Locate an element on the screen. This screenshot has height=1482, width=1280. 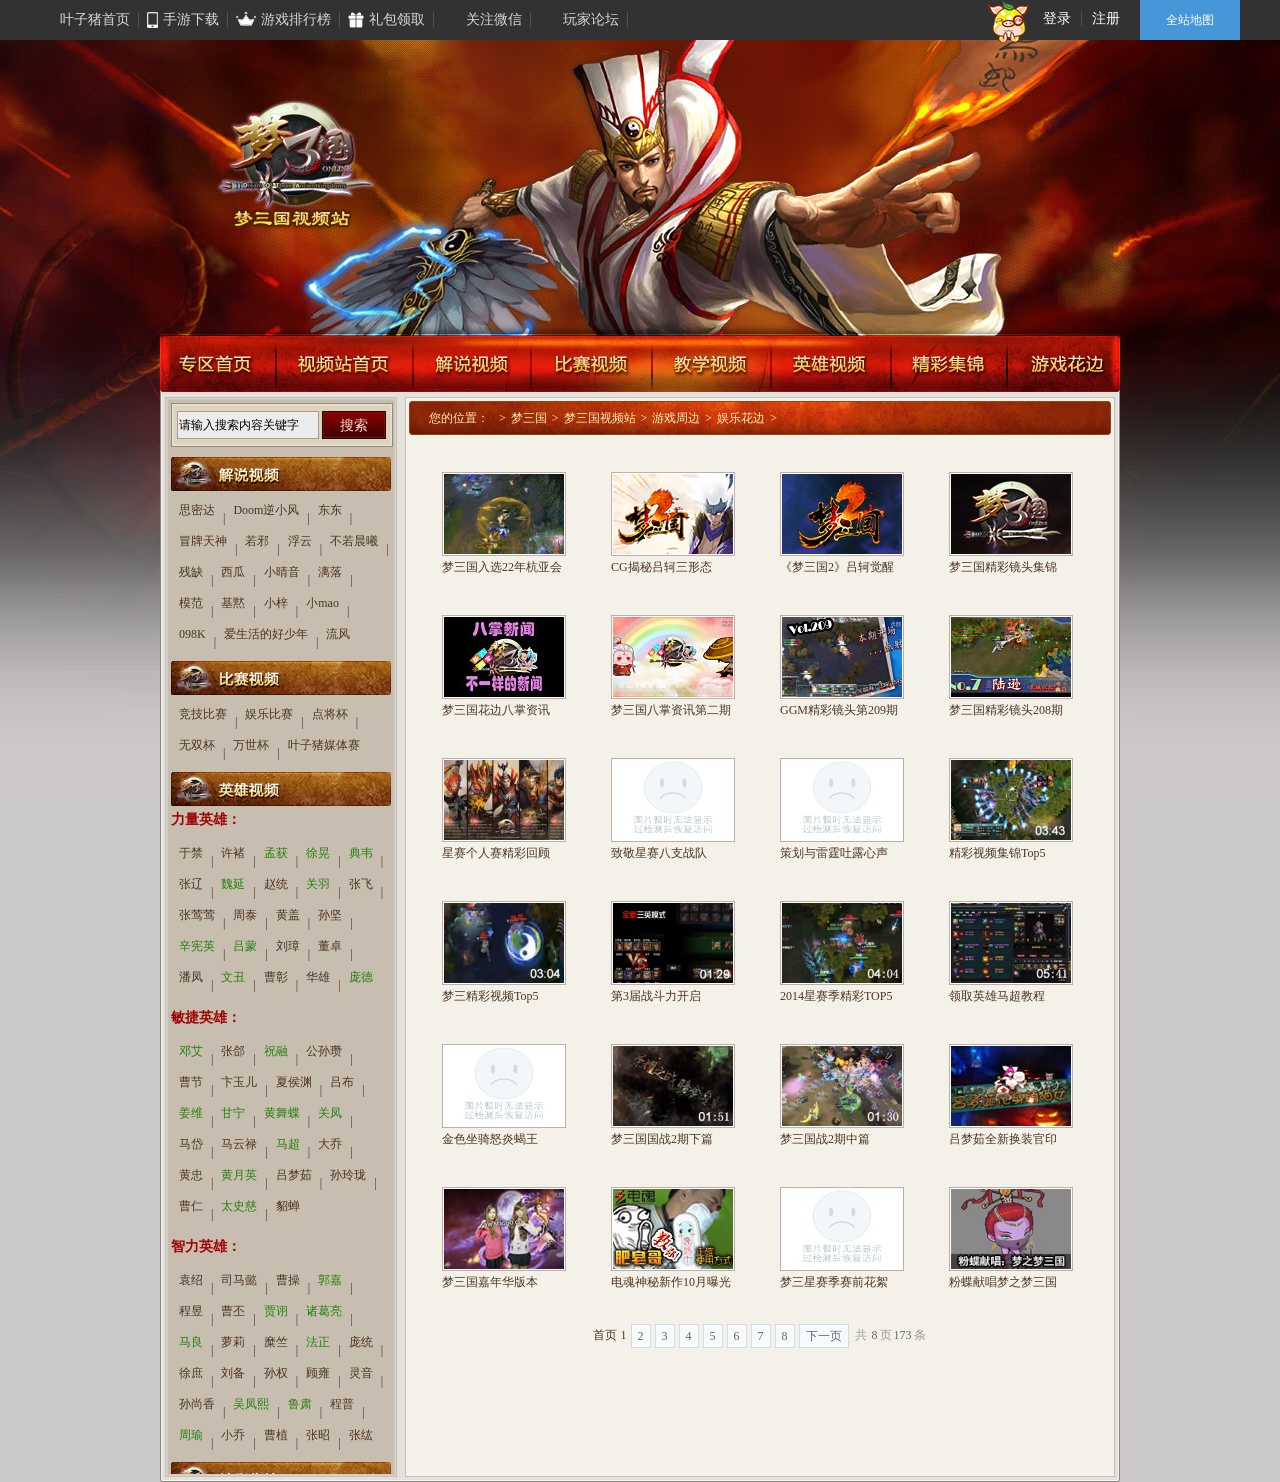
比赛视频 is located at coordinates (591, 363).